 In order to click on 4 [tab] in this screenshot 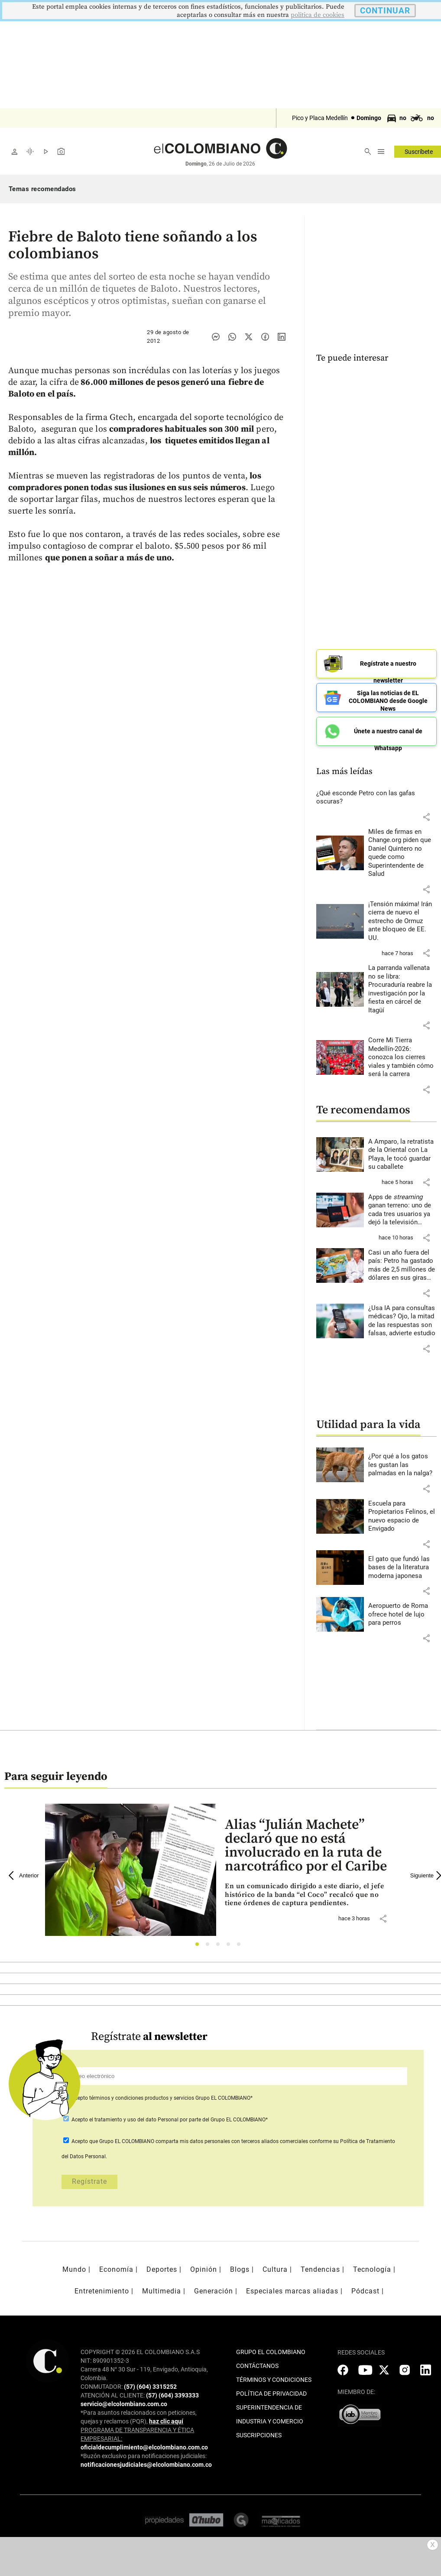, I will do `click(230, 1945)`.